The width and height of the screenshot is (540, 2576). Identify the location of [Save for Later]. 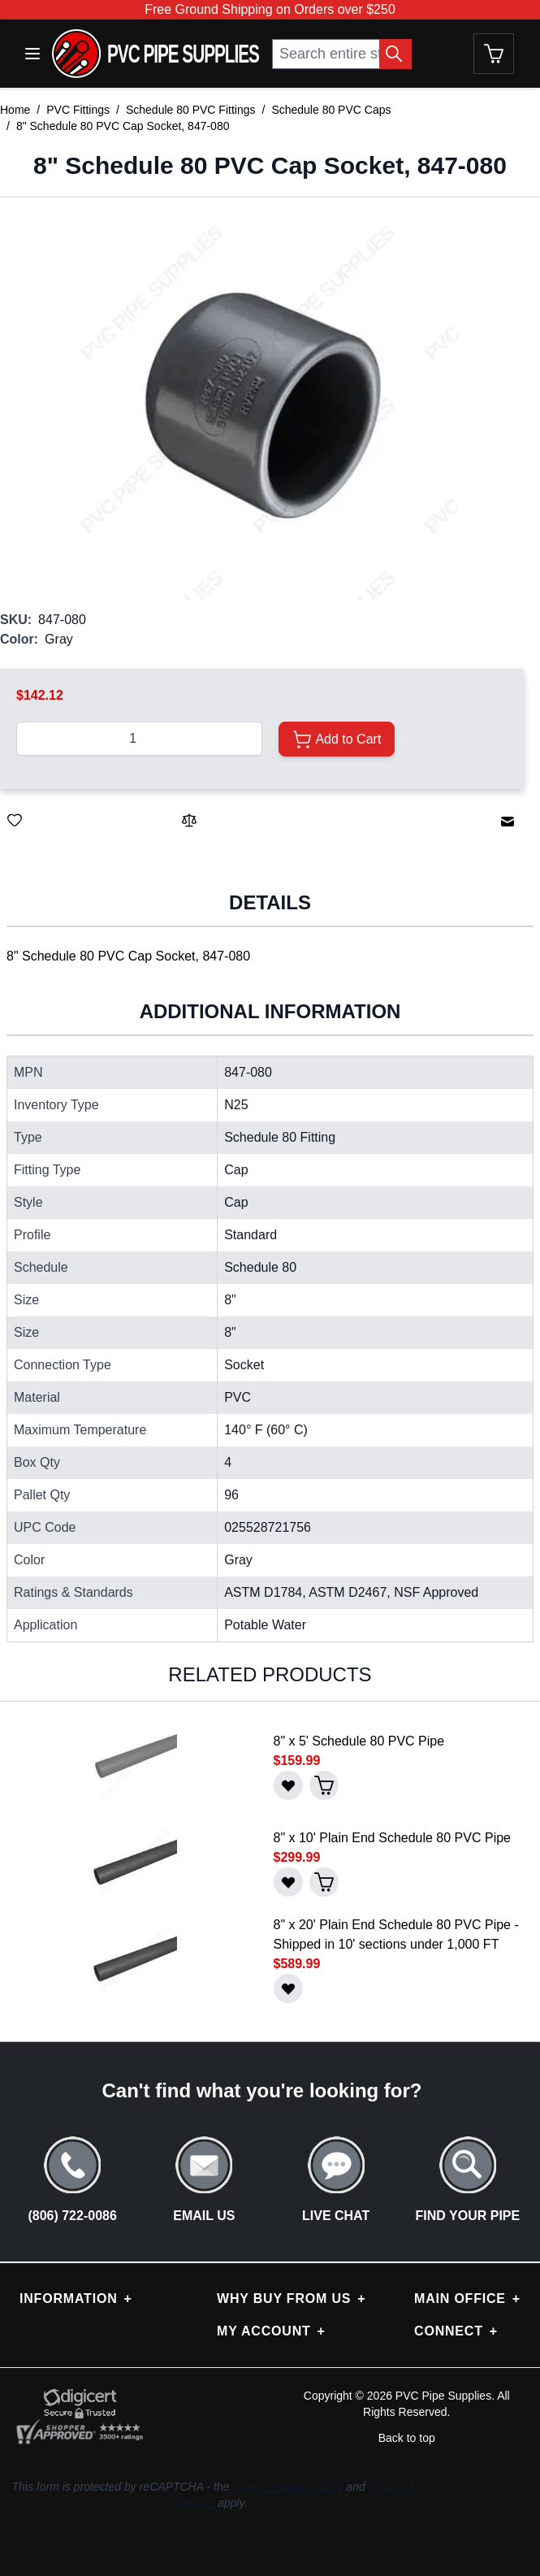
(14, 820).